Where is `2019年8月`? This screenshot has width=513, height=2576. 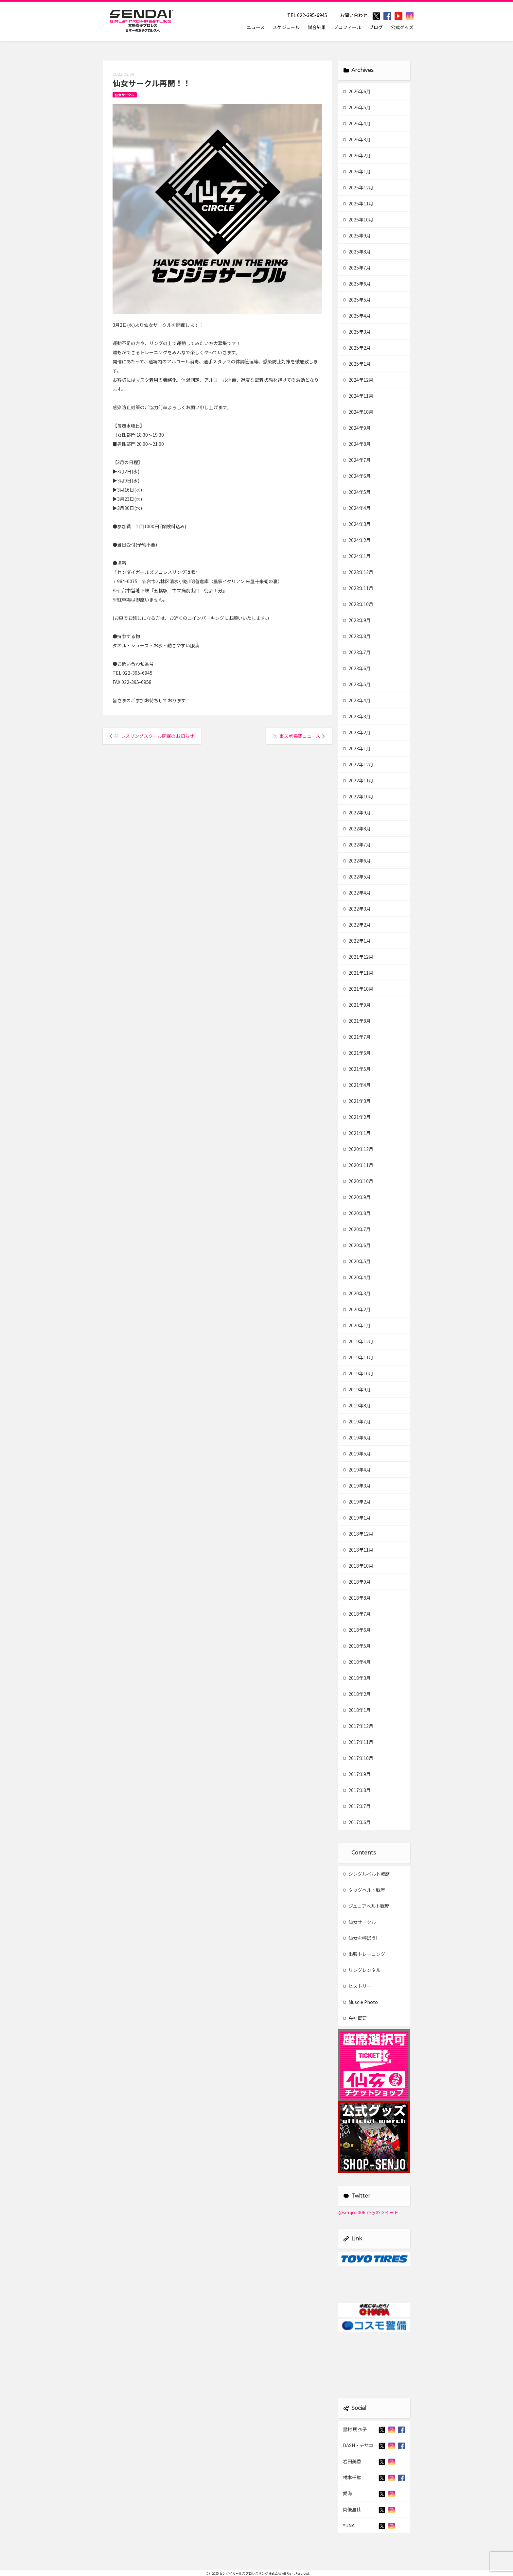
2019年8月 is located at coordinates (357, 1405).